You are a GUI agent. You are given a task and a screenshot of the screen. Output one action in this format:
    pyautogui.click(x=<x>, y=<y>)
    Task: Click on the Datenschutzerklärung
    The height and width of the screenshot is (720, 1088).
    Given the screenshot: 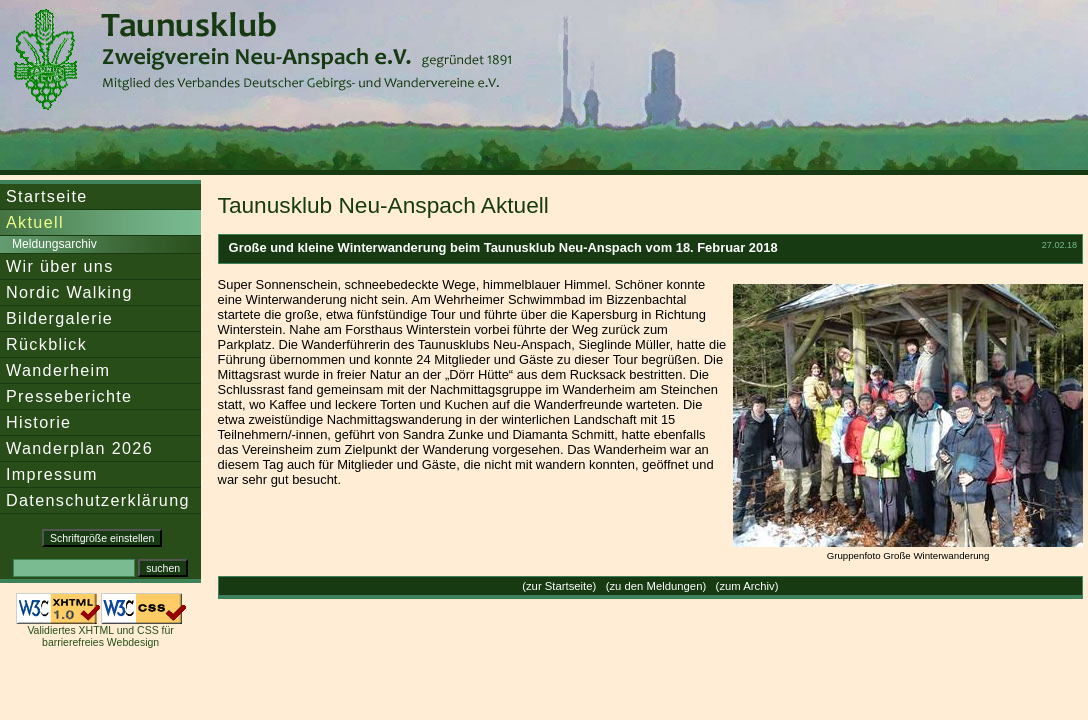 What is the action you would take?
    pyautogui.click(x=98, y=500)
    